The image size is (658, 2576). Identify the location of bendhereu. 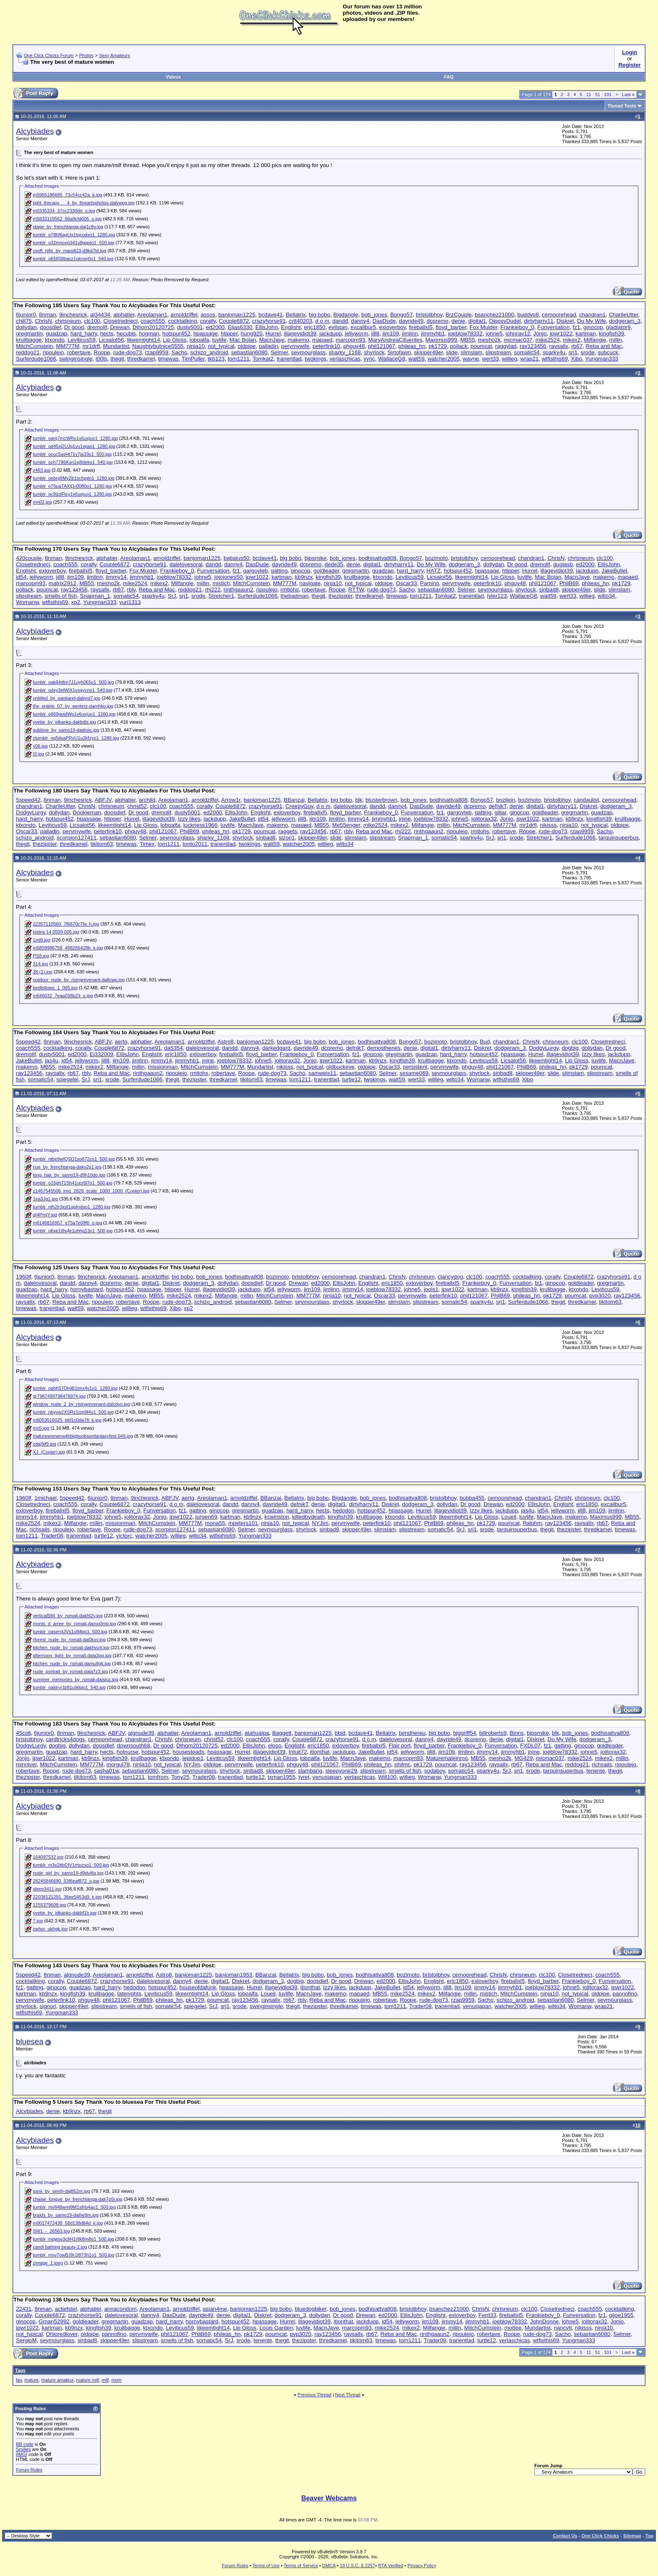
(412, 1733).